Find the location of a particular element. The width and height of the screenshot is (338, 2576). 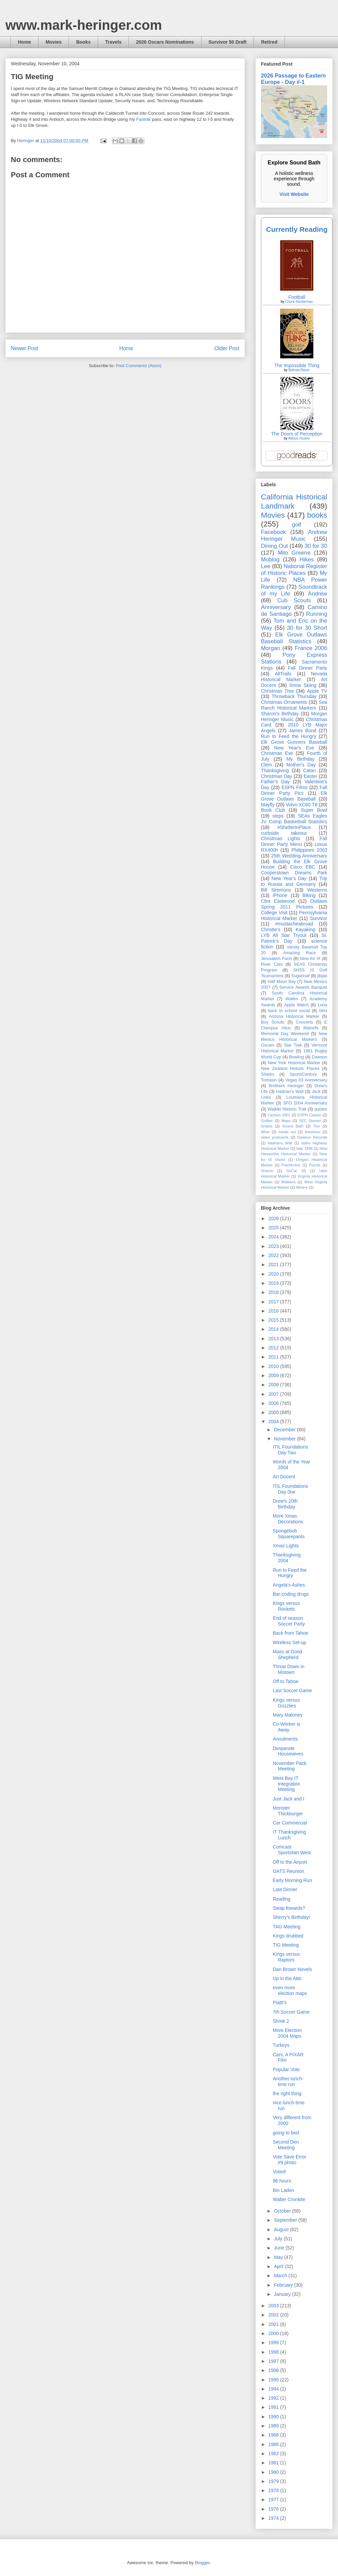

Fastrak is located at coordinates (143, 119).